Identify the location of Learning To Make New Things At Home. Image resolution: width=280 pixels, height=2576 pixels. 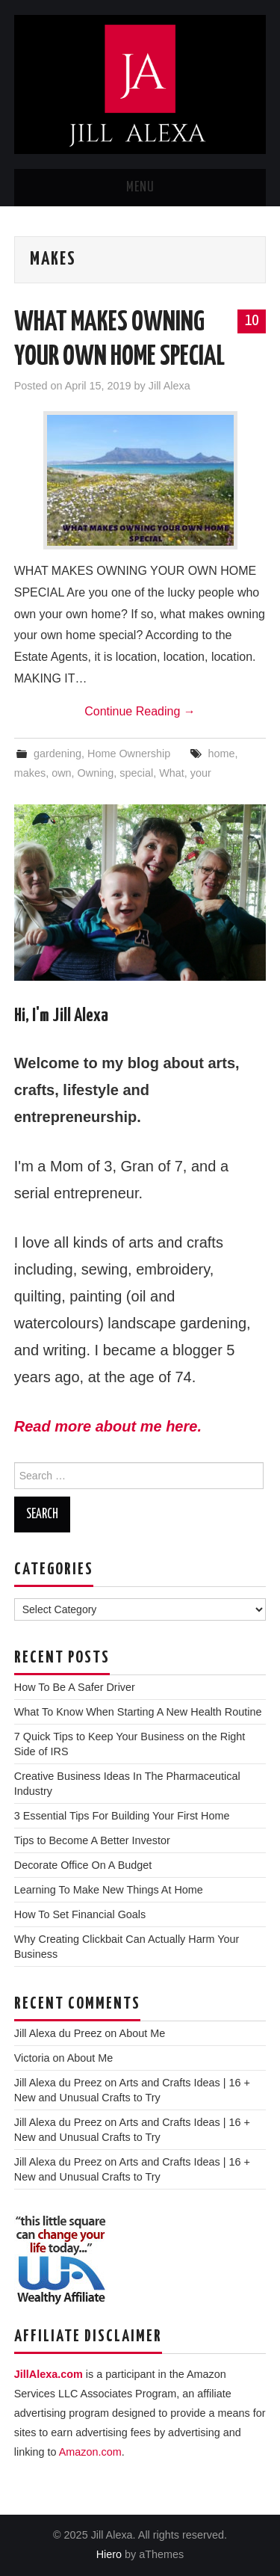
(108, 1890).